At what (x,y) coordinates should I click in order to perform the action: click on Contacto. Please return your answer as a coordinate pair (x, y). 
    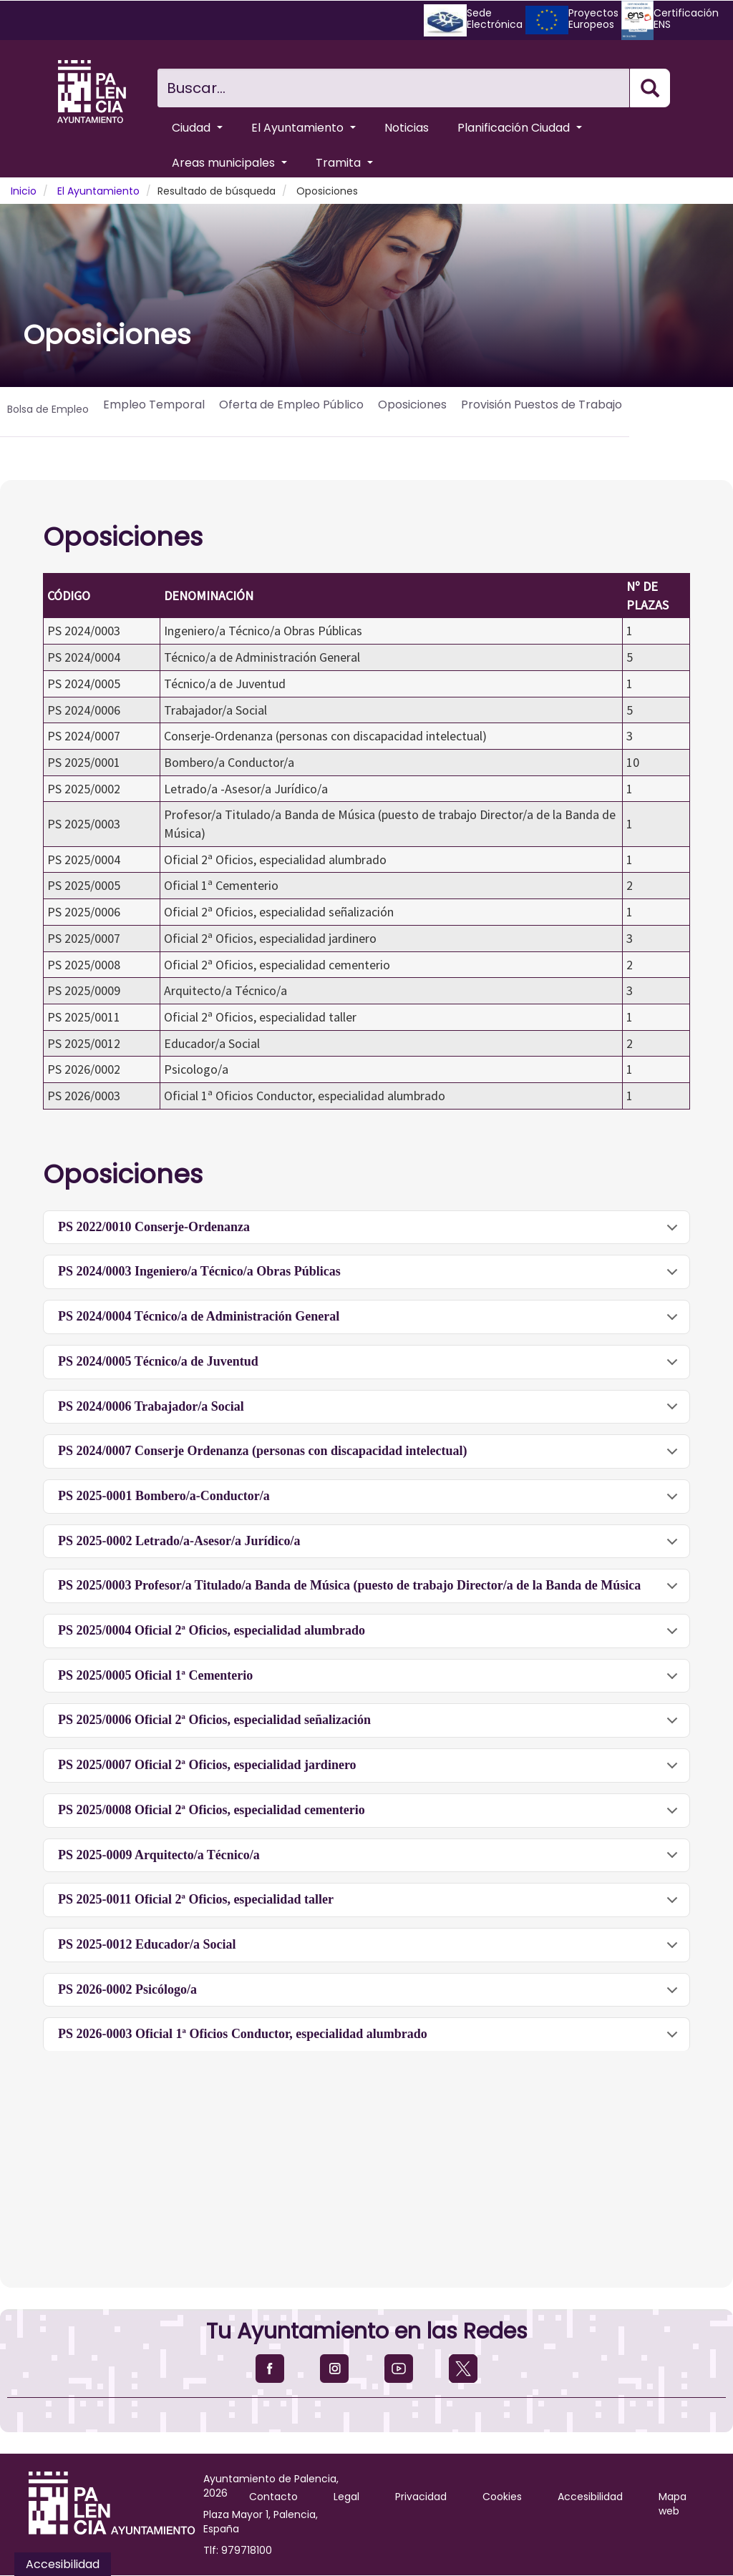
    Looking at the image, I should click on (273, 2496).